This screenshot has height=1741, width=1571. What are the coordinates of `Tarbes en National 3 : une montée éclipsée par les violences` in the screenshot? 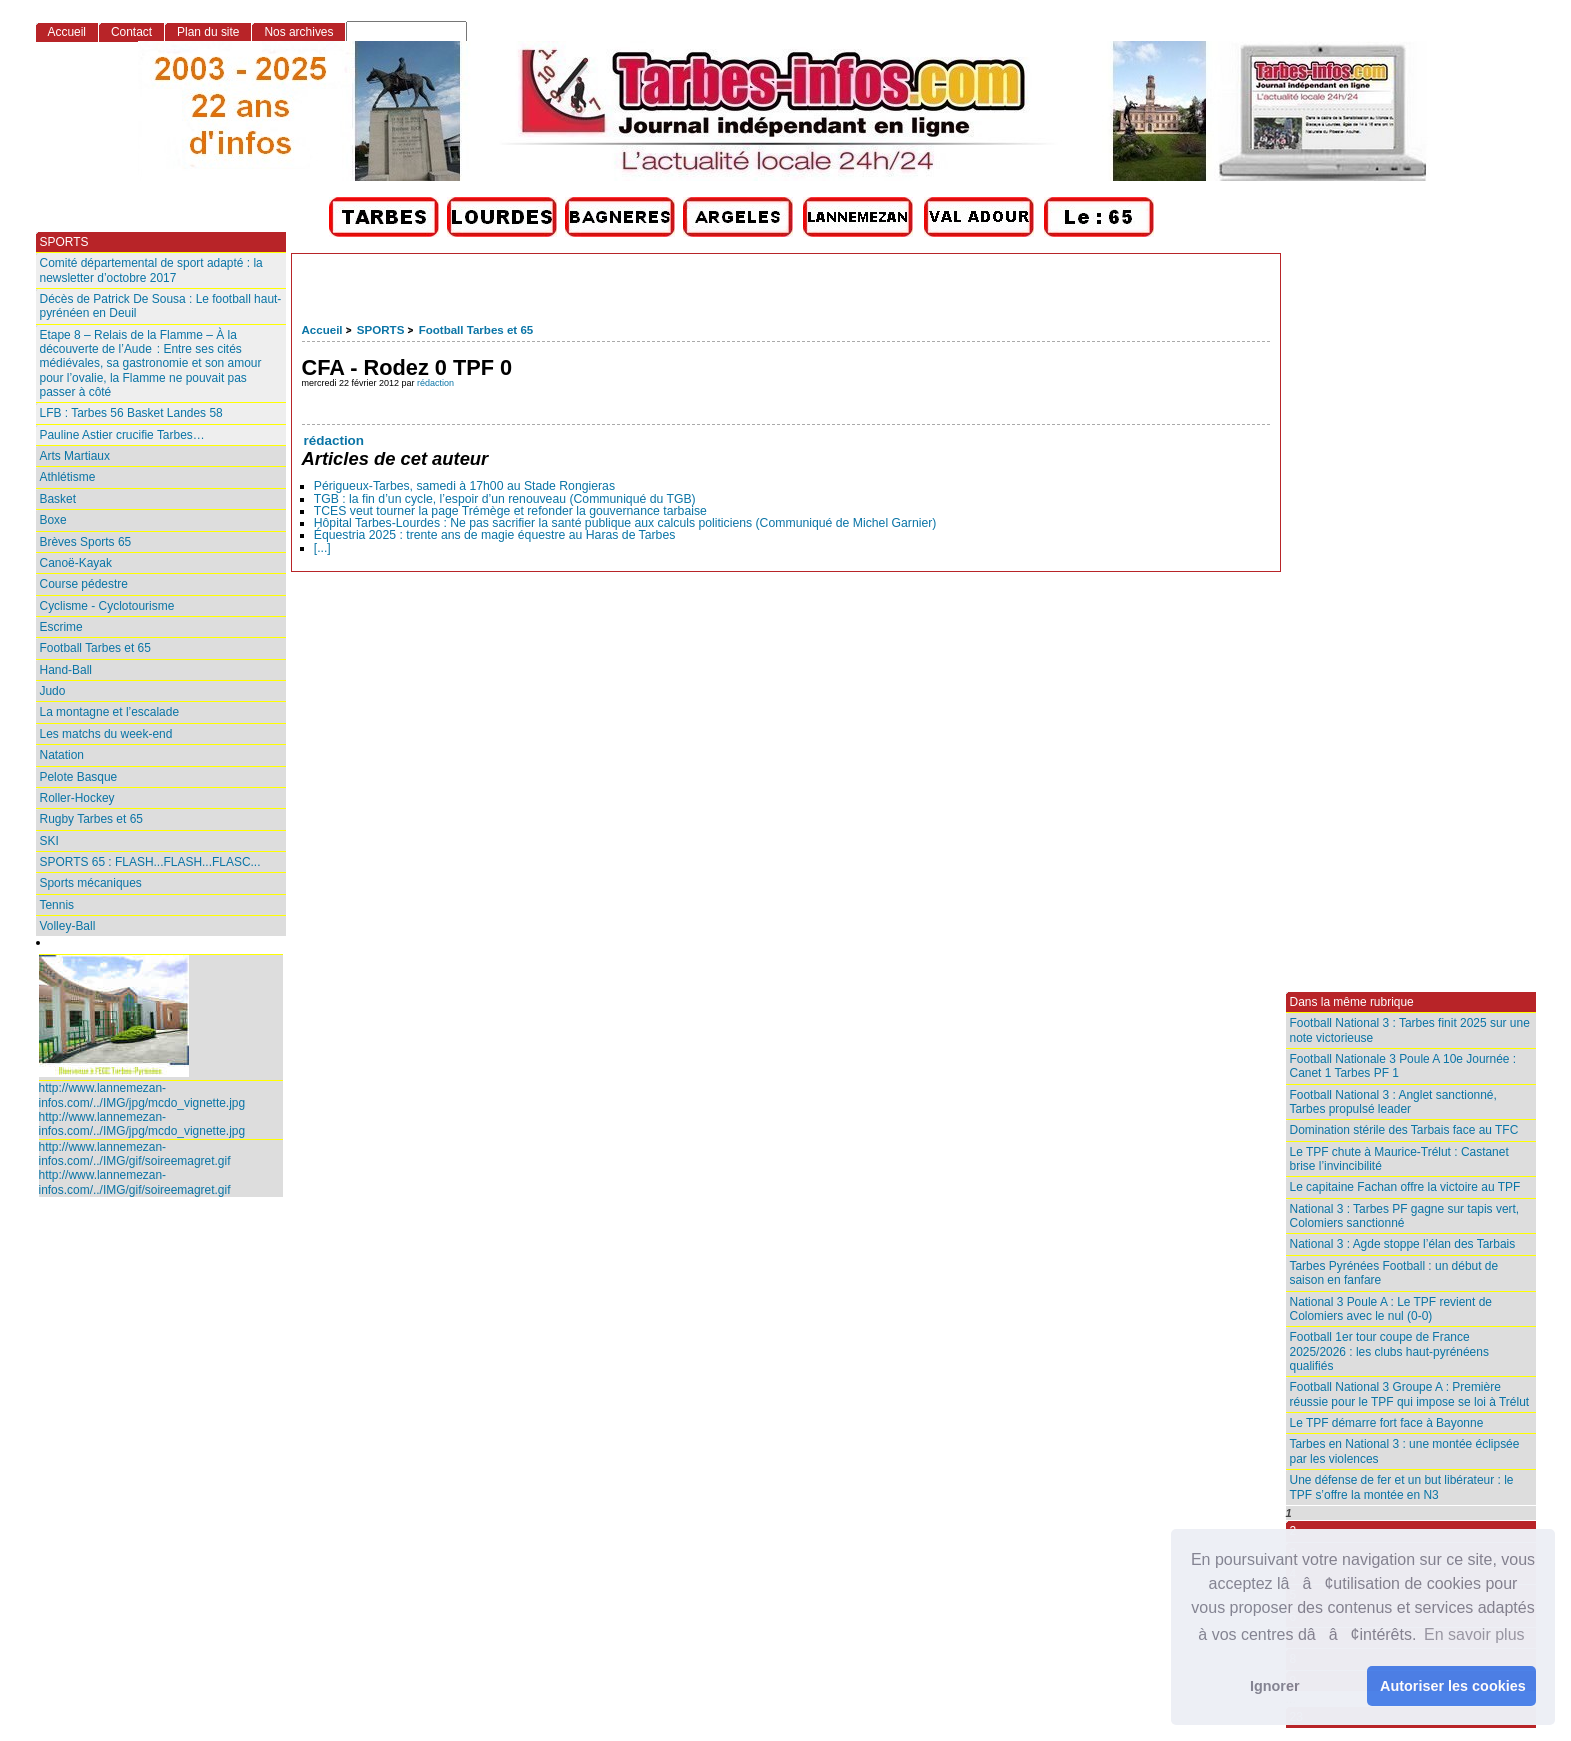 It's located at (1405, 1451).